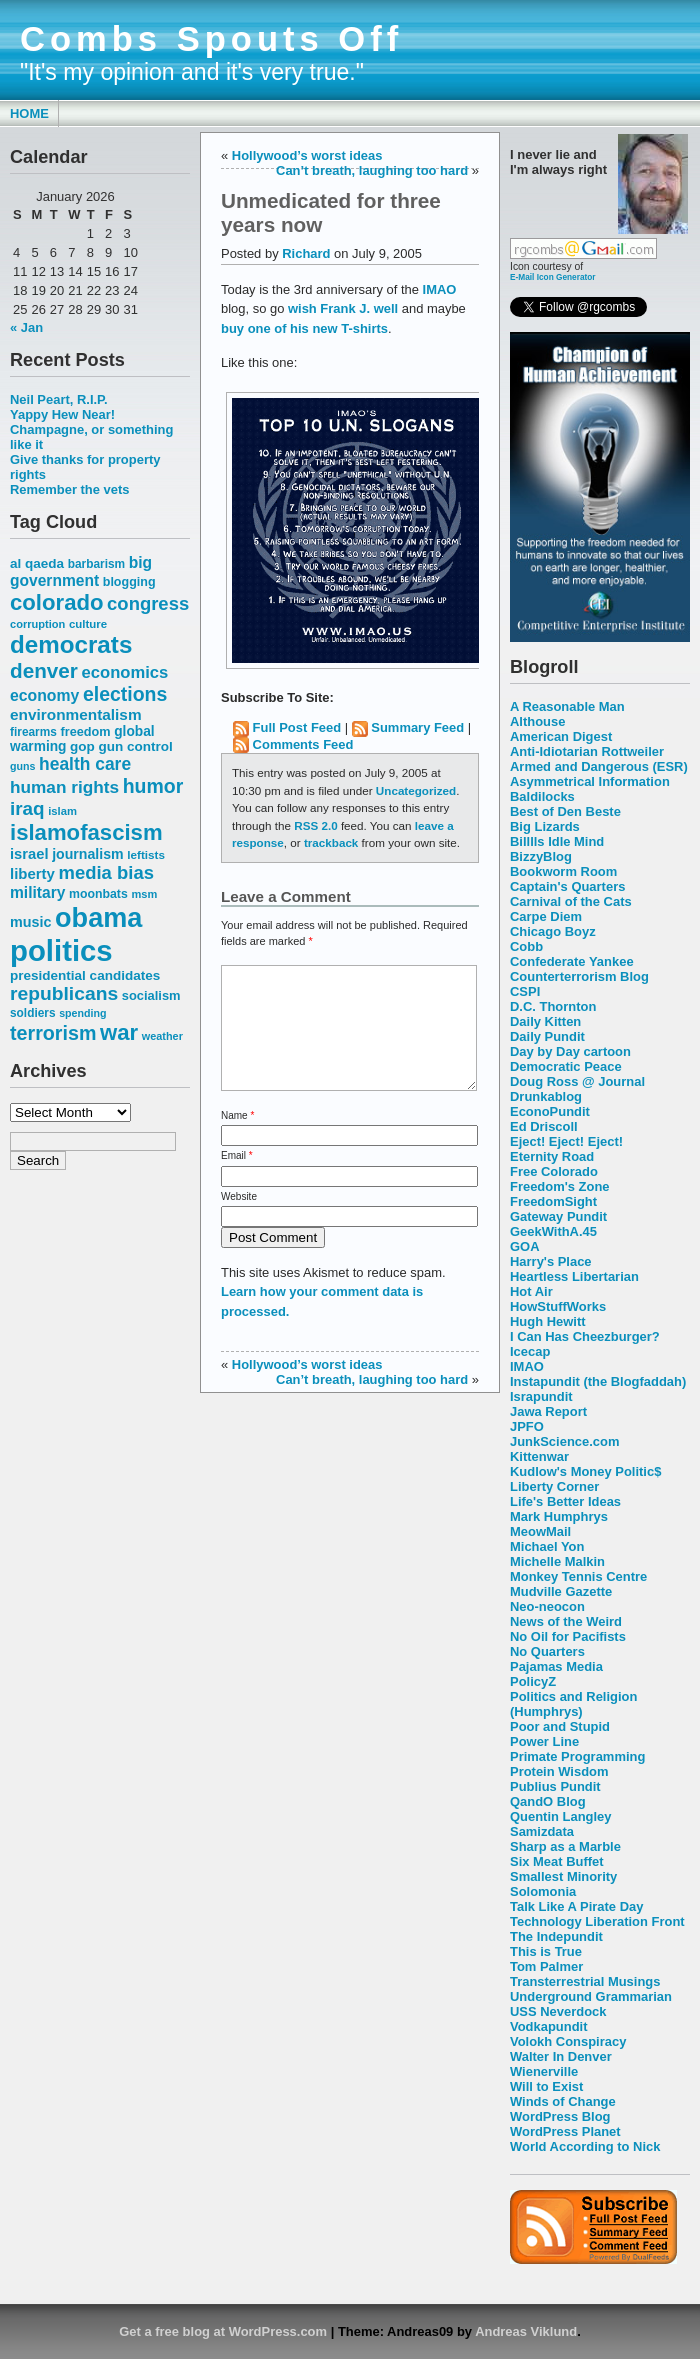 The height and width of the screenshot is (2359, 700). Describe the element at coordinates (547, 1546) in the screenshot. I see `Michael Yon` at that location.